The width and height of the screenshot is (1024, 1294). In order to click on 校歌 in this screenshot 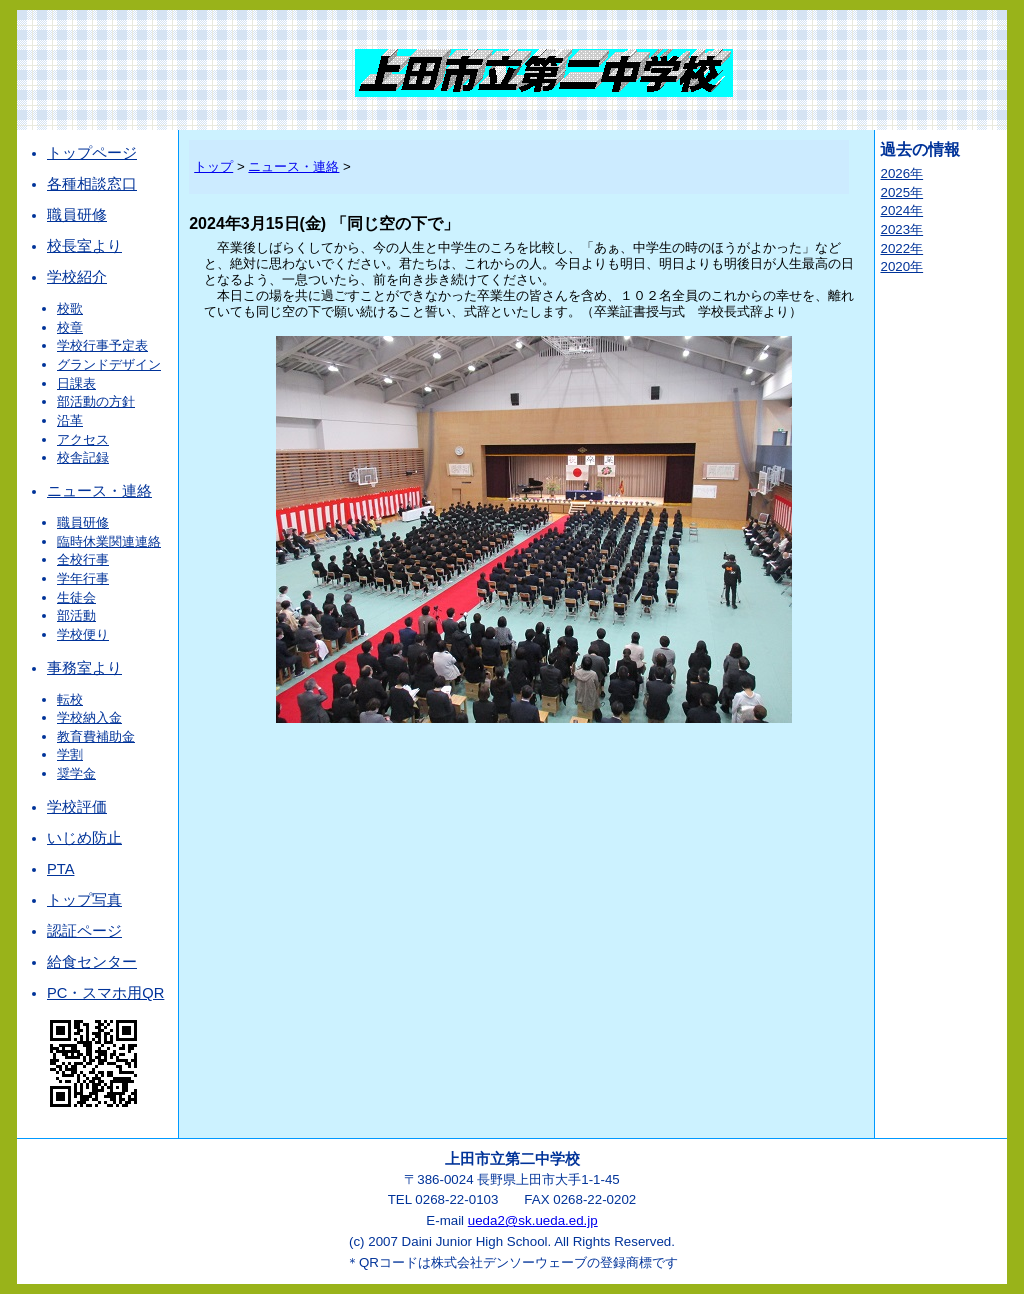, I will do `click(70, 308)`.